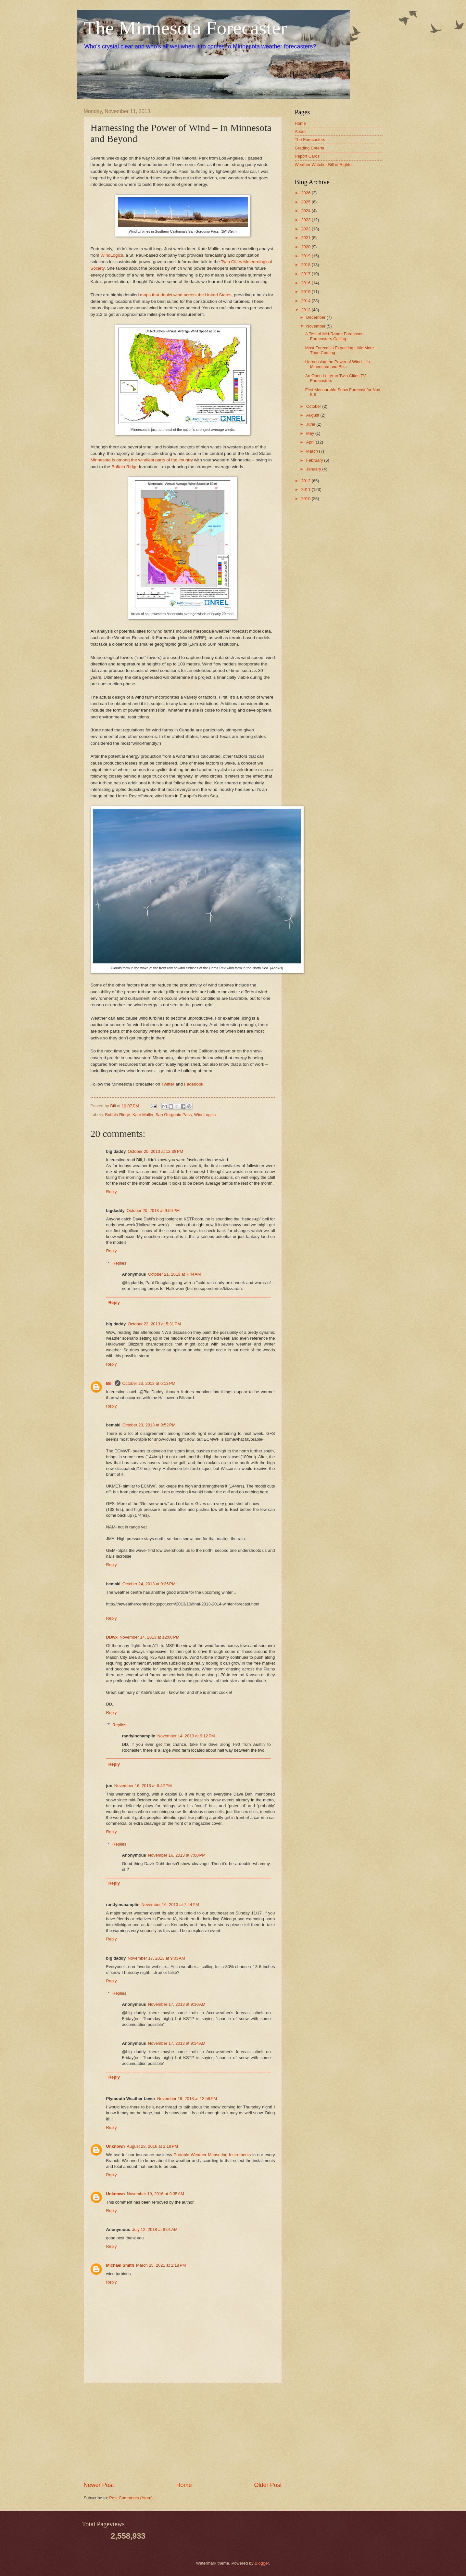 The image size is (466, 2576). I want to click on November 16, 2013 at 6:42 PM, so click(143, 1785).